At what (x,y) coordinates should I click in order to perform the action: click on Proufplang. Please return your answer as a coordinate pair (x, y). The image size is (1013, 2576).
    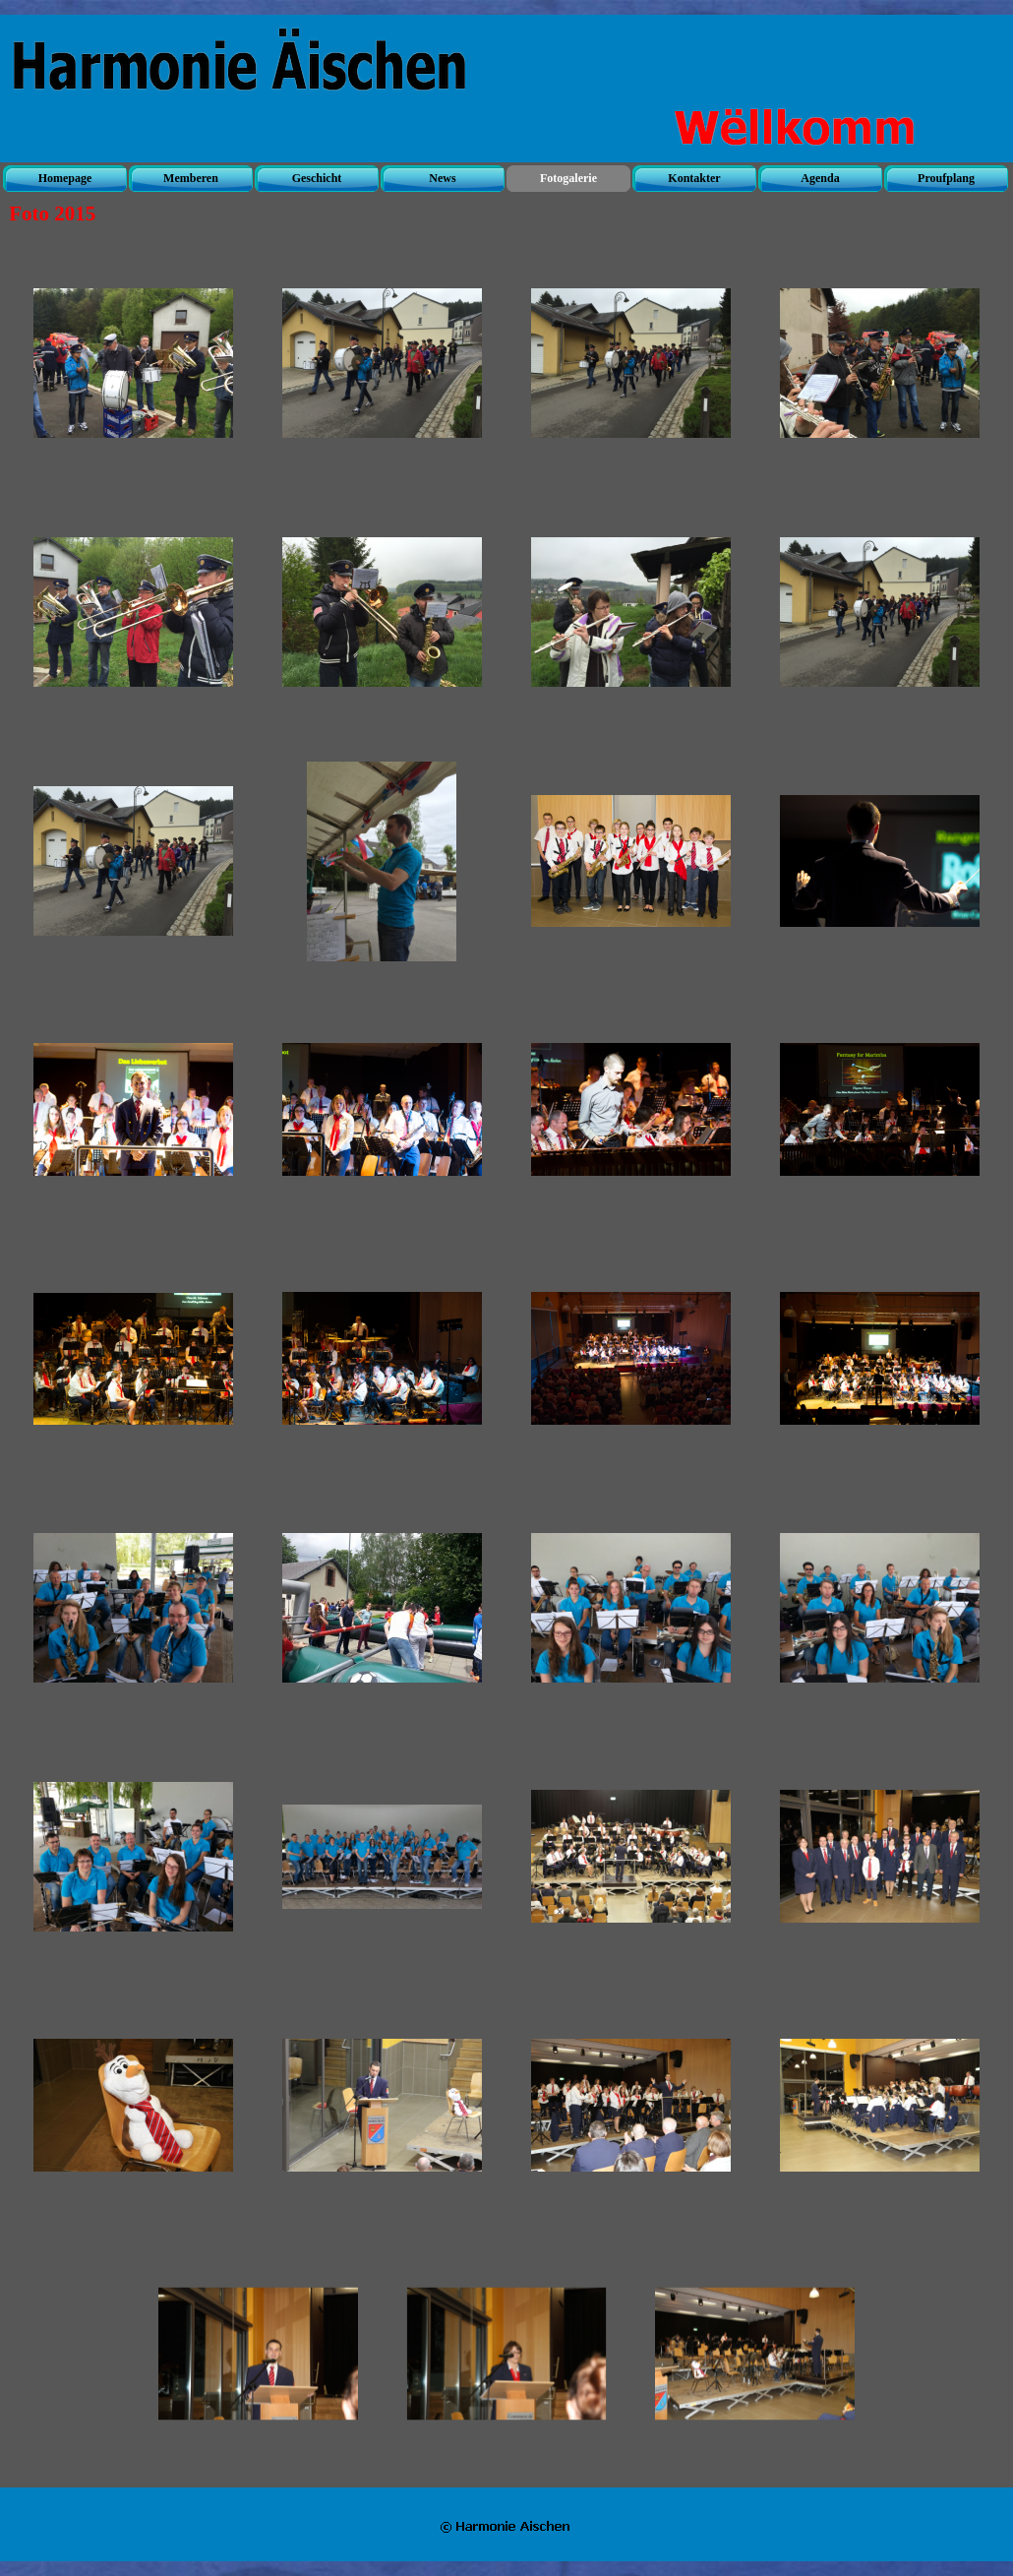
    Looking at the image, I should click on (946, 178).